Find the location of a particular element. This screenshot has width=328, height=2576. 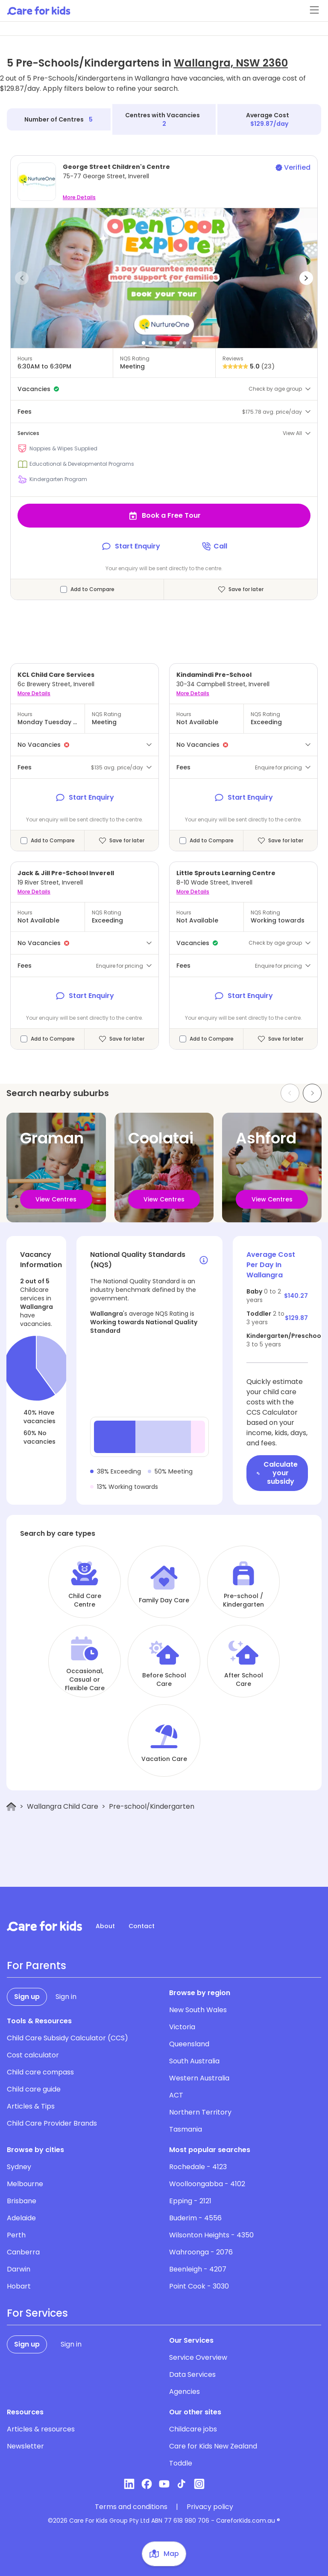

Wilsonton Heights - 4350 is located at coordinates (211, 2235).